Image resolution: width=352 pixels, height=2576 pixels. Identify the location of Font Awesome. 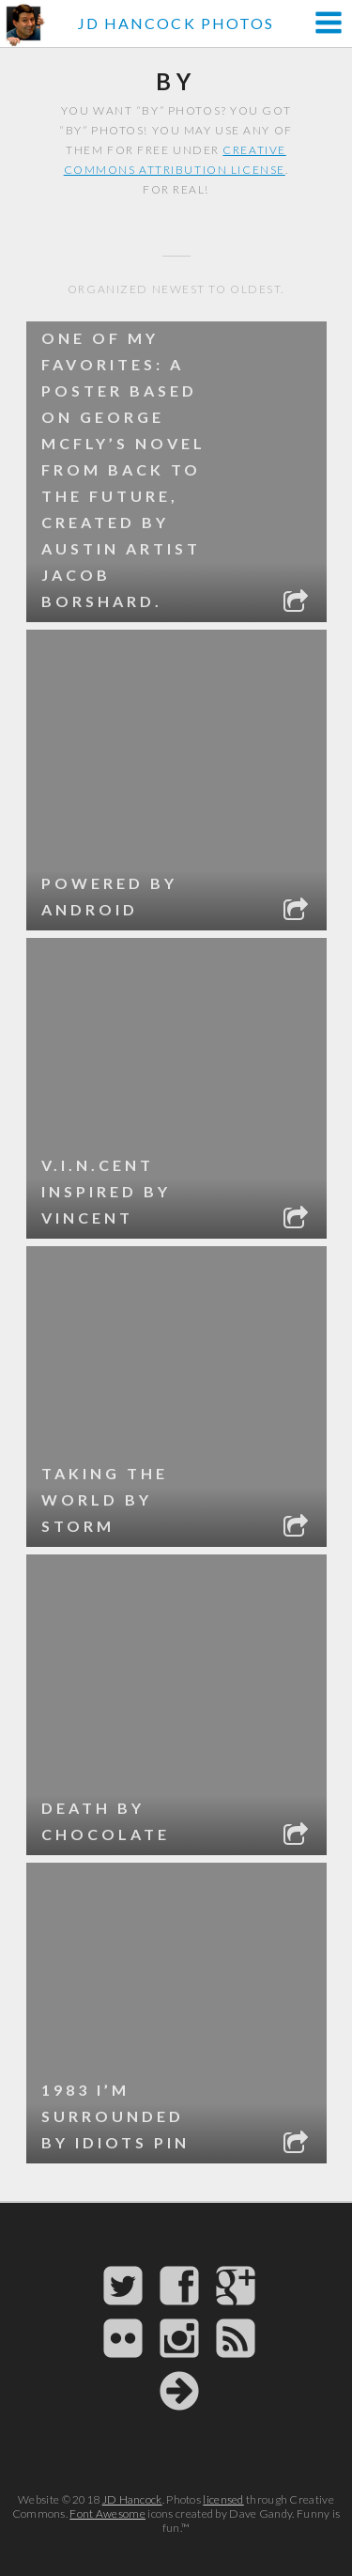
(107, 2513).